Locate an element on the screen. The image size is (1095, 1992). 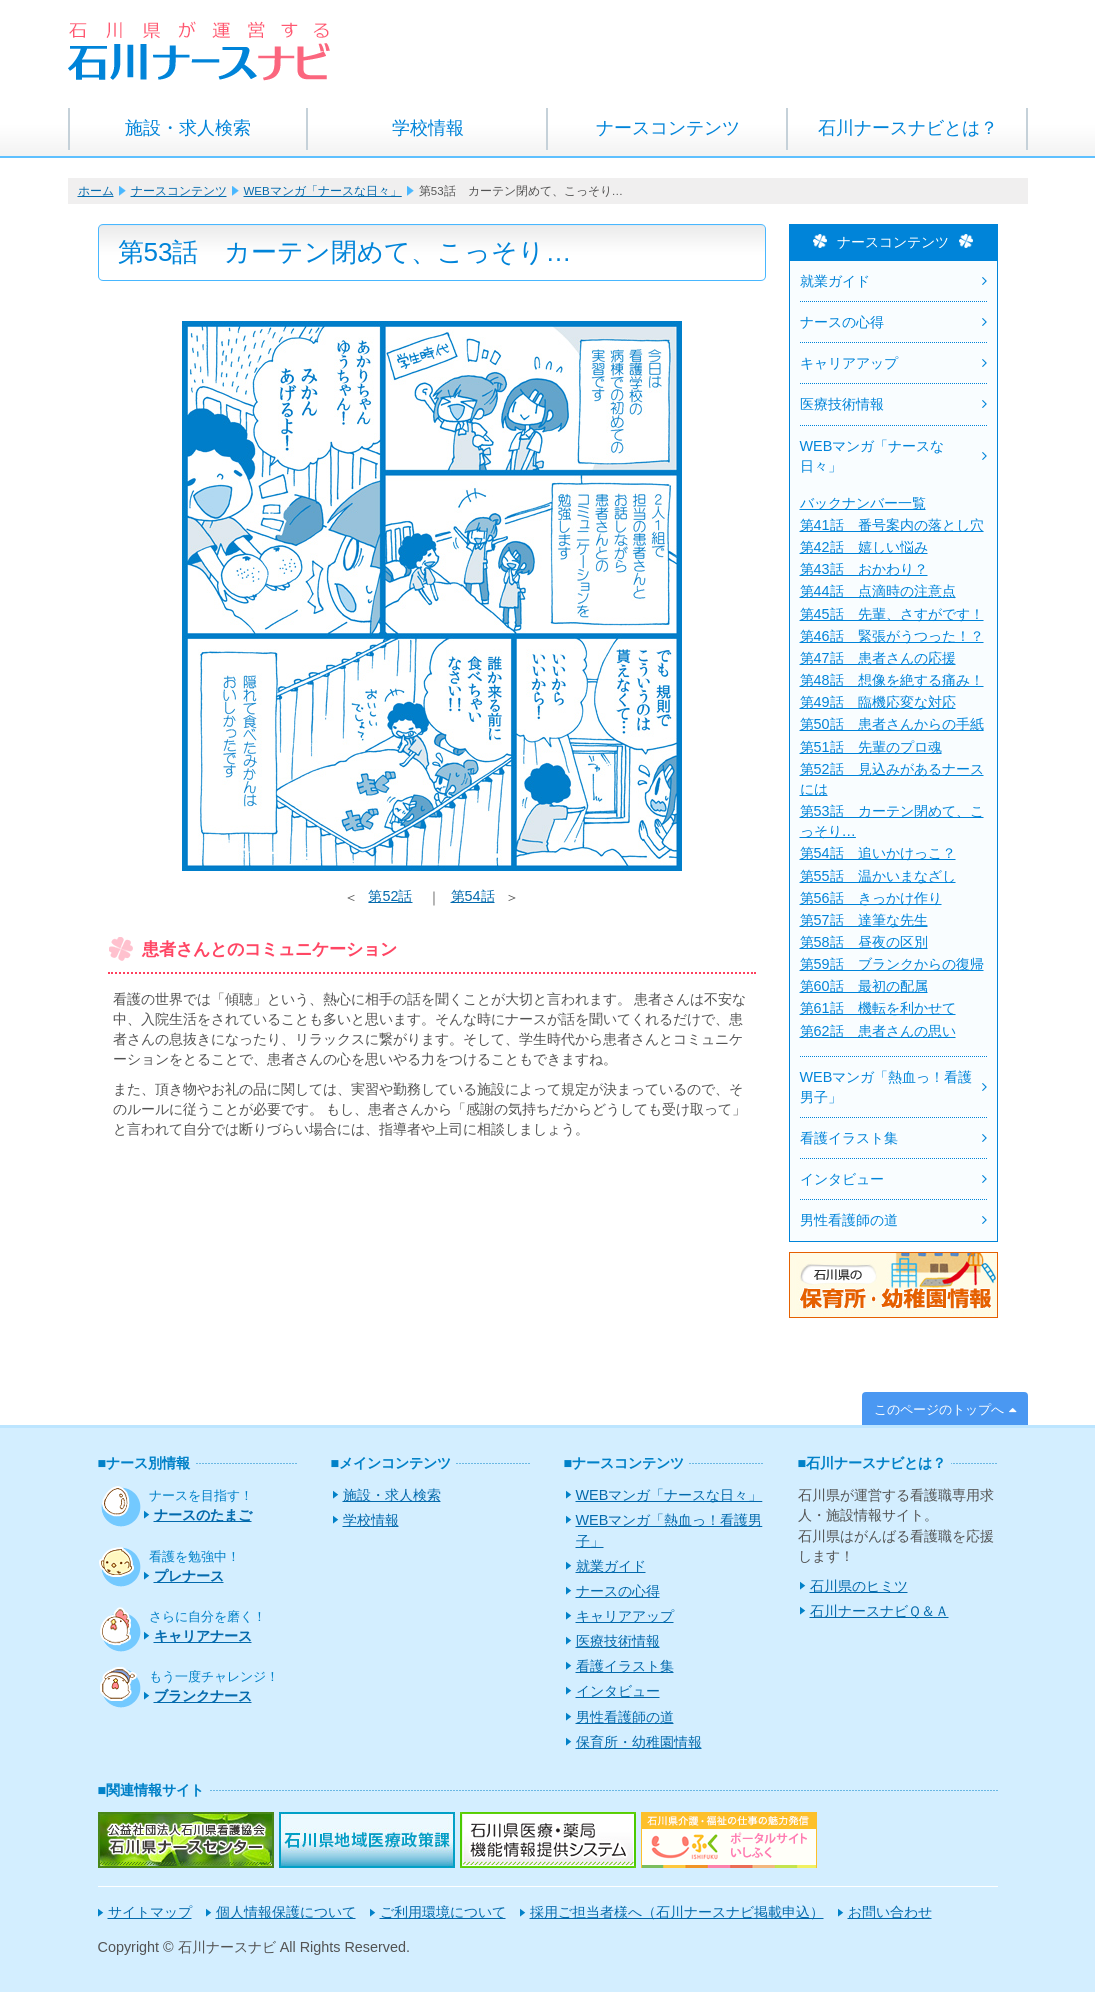
このページのトップへ is located at coordinates (939, 1409).